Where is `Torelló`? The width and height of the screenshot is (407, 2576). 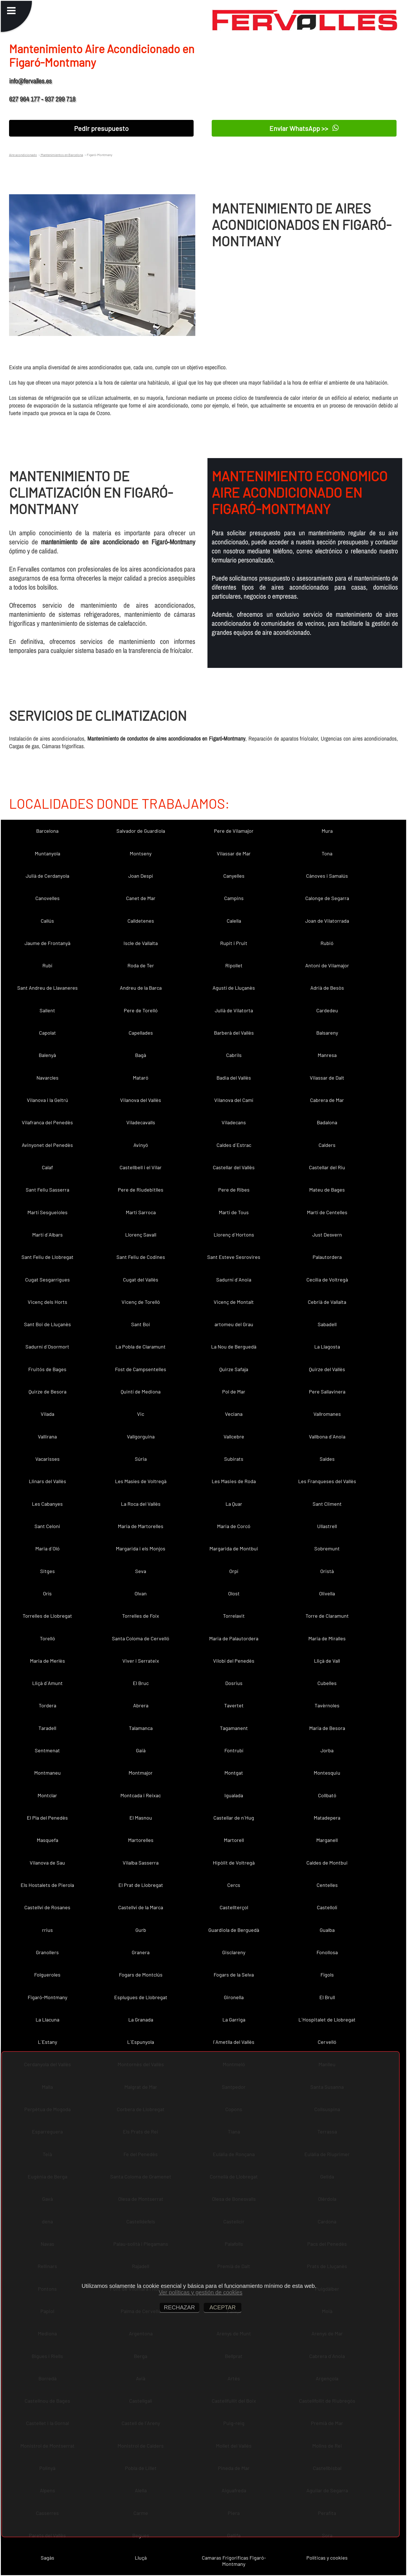
Torelló is located at coordinates (47, 1638).